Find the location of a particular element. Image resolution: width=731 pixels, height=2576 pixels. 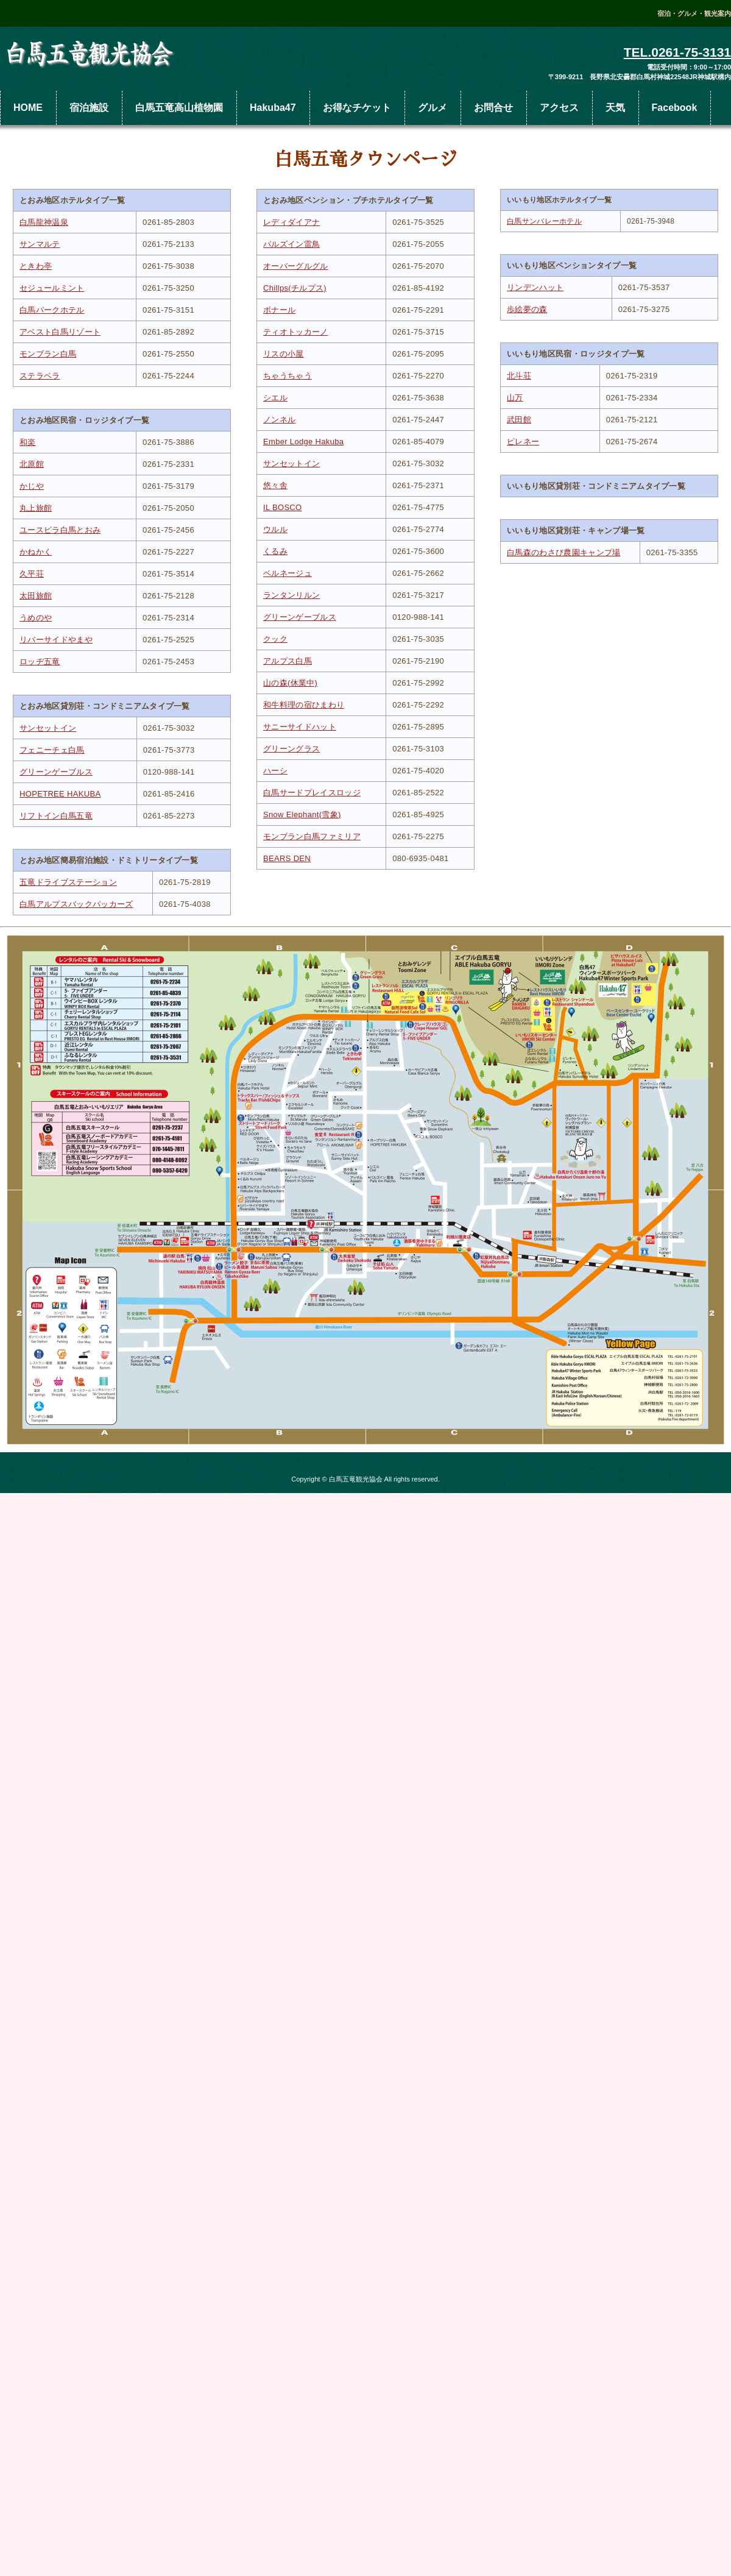

ティオトッカーノ is located at coordinates (295, 331).